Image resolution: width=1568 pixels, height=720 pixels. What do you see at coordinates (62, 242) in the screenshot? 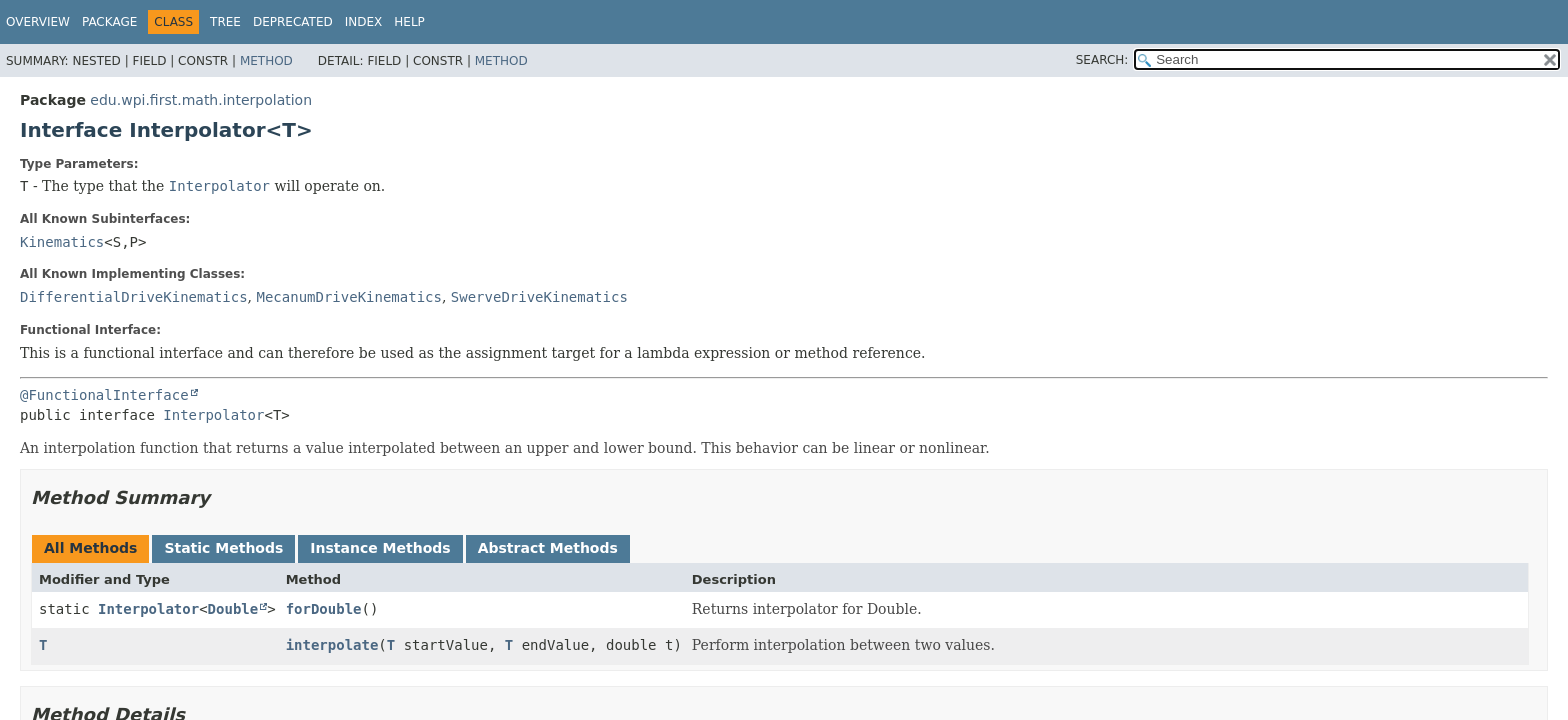
I see `Kinematics` at bounding box center [62, 242].